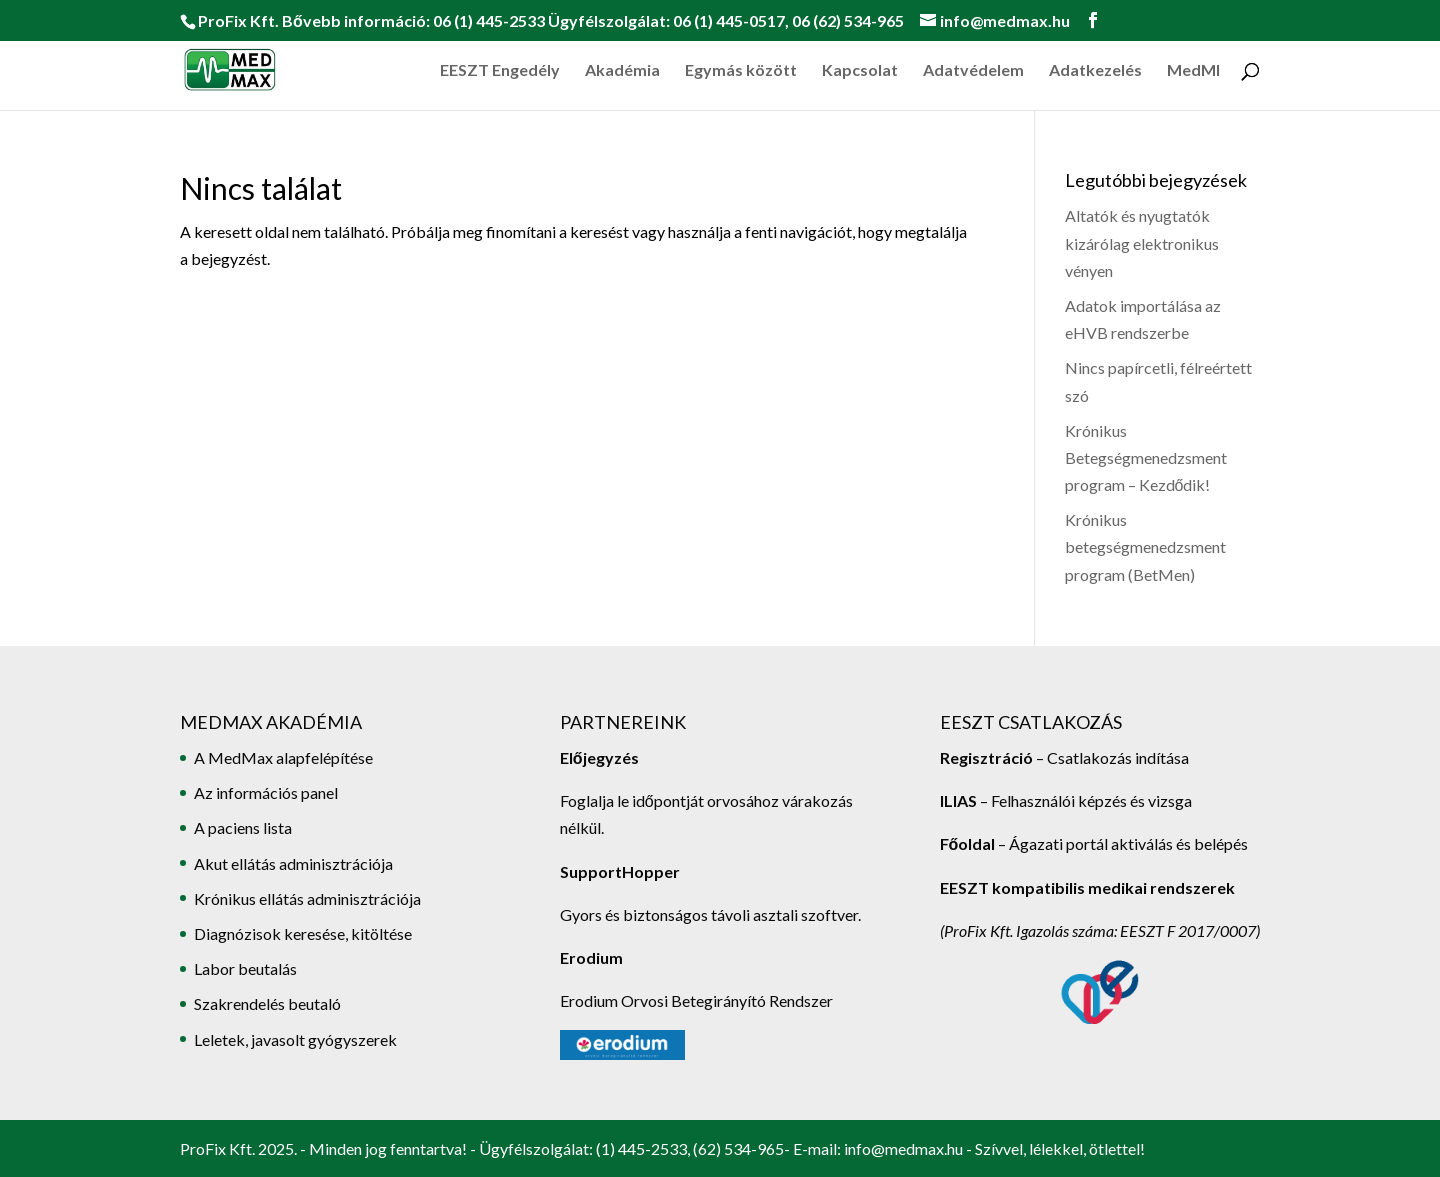  Describe the element at coordinates (267, 1003) in the screenshot. I see `Szakrendelés beutaló` at that location.